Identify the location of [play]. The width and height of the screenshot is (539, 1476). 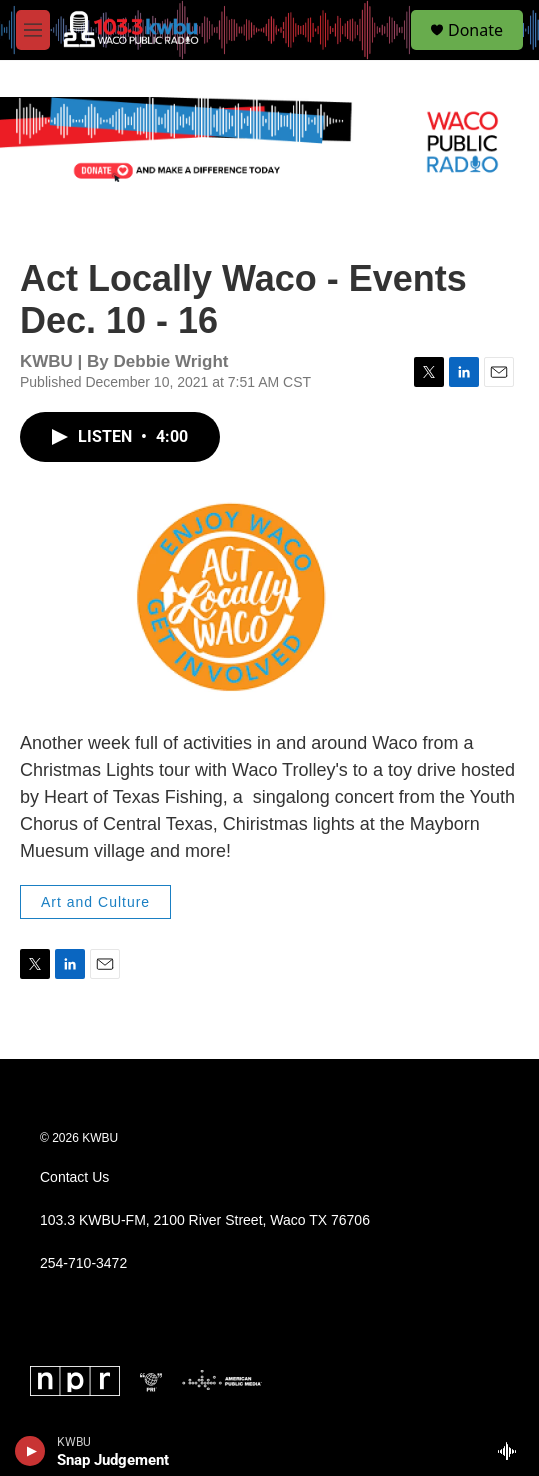
(30, 1451).